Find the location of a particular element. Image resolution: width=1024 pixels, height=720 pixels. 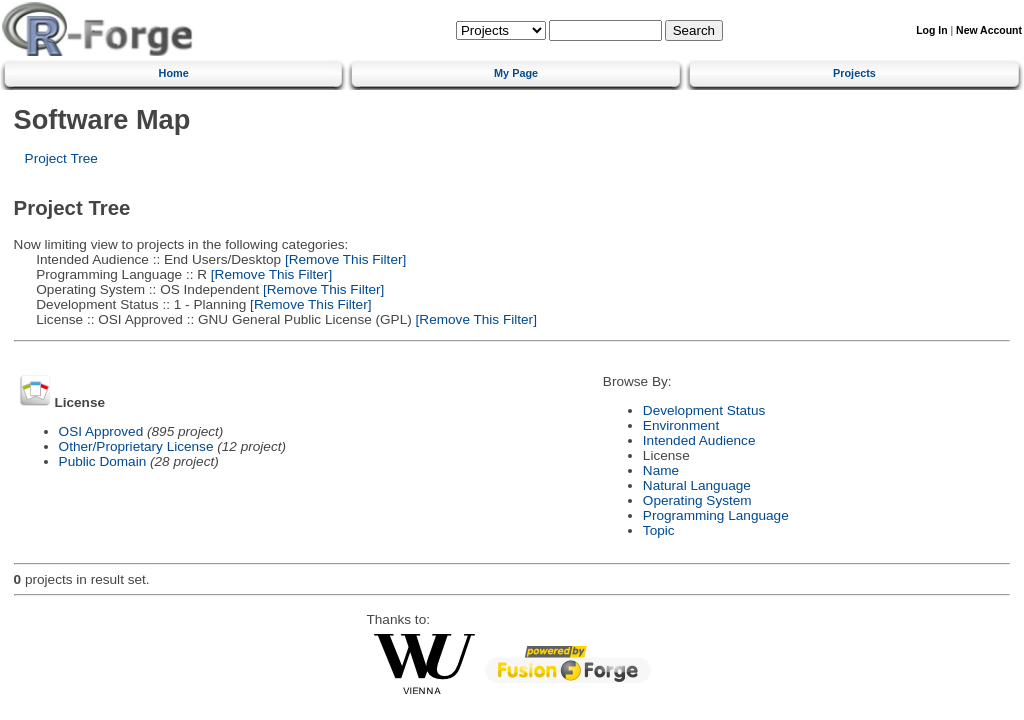

Other/Proprietary License is located at coordinates (136, 446).